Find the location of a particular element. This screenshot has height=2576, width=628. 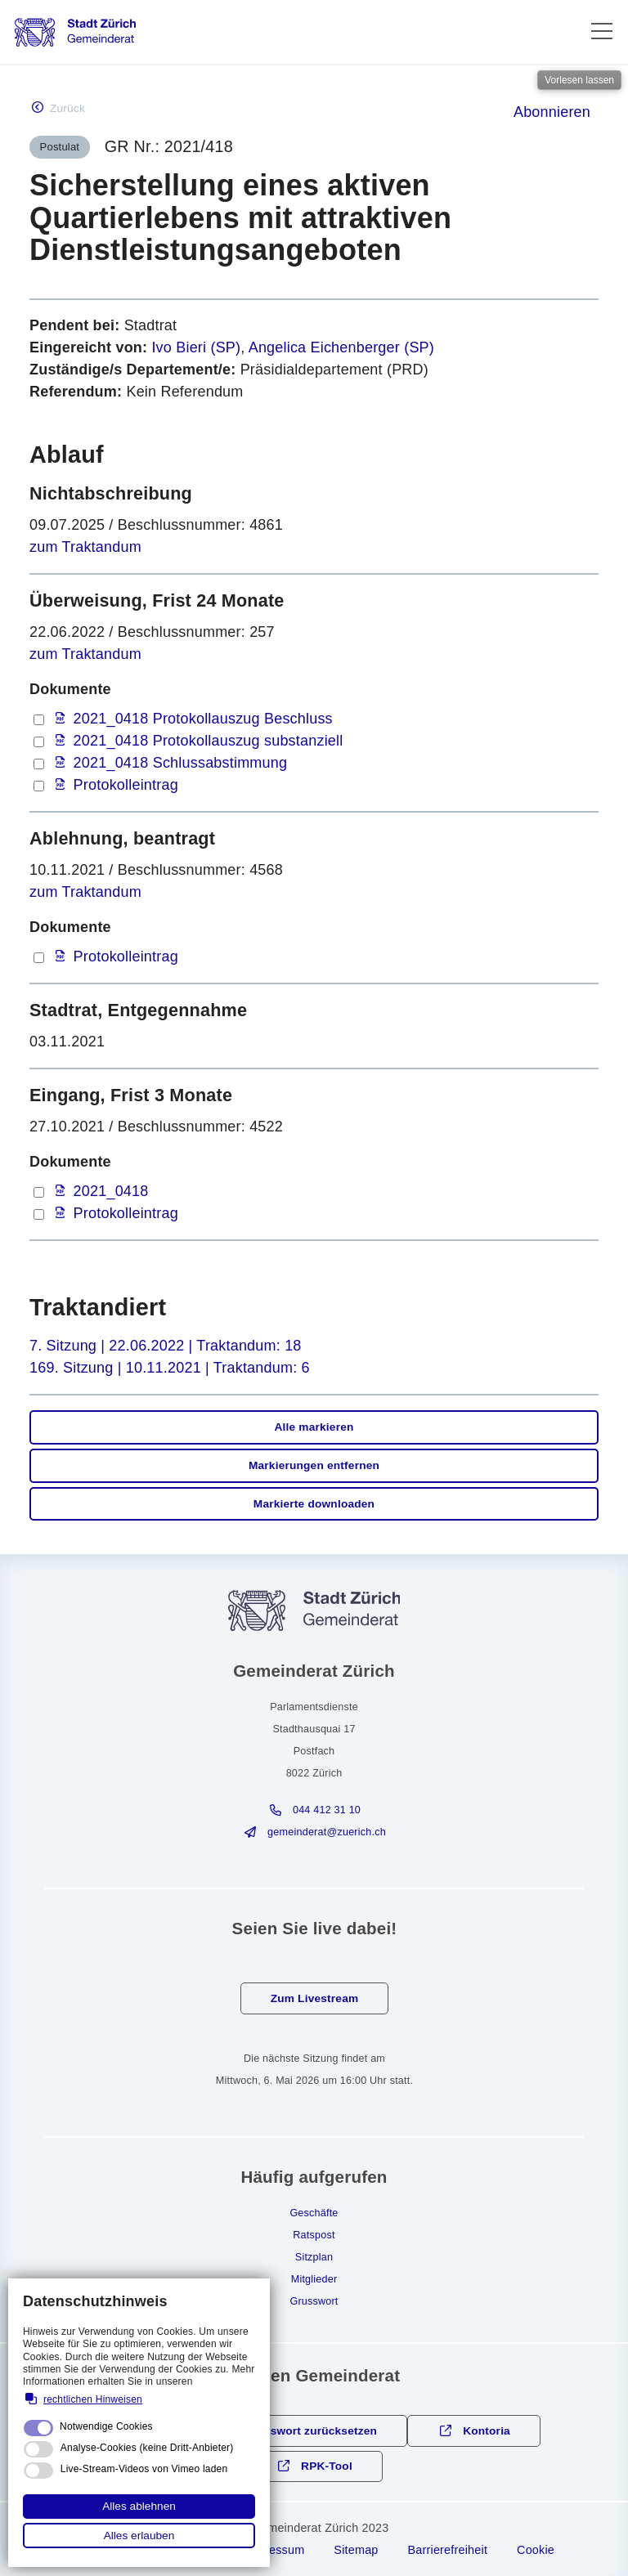

Zurück is located at coordinates (67, 108).